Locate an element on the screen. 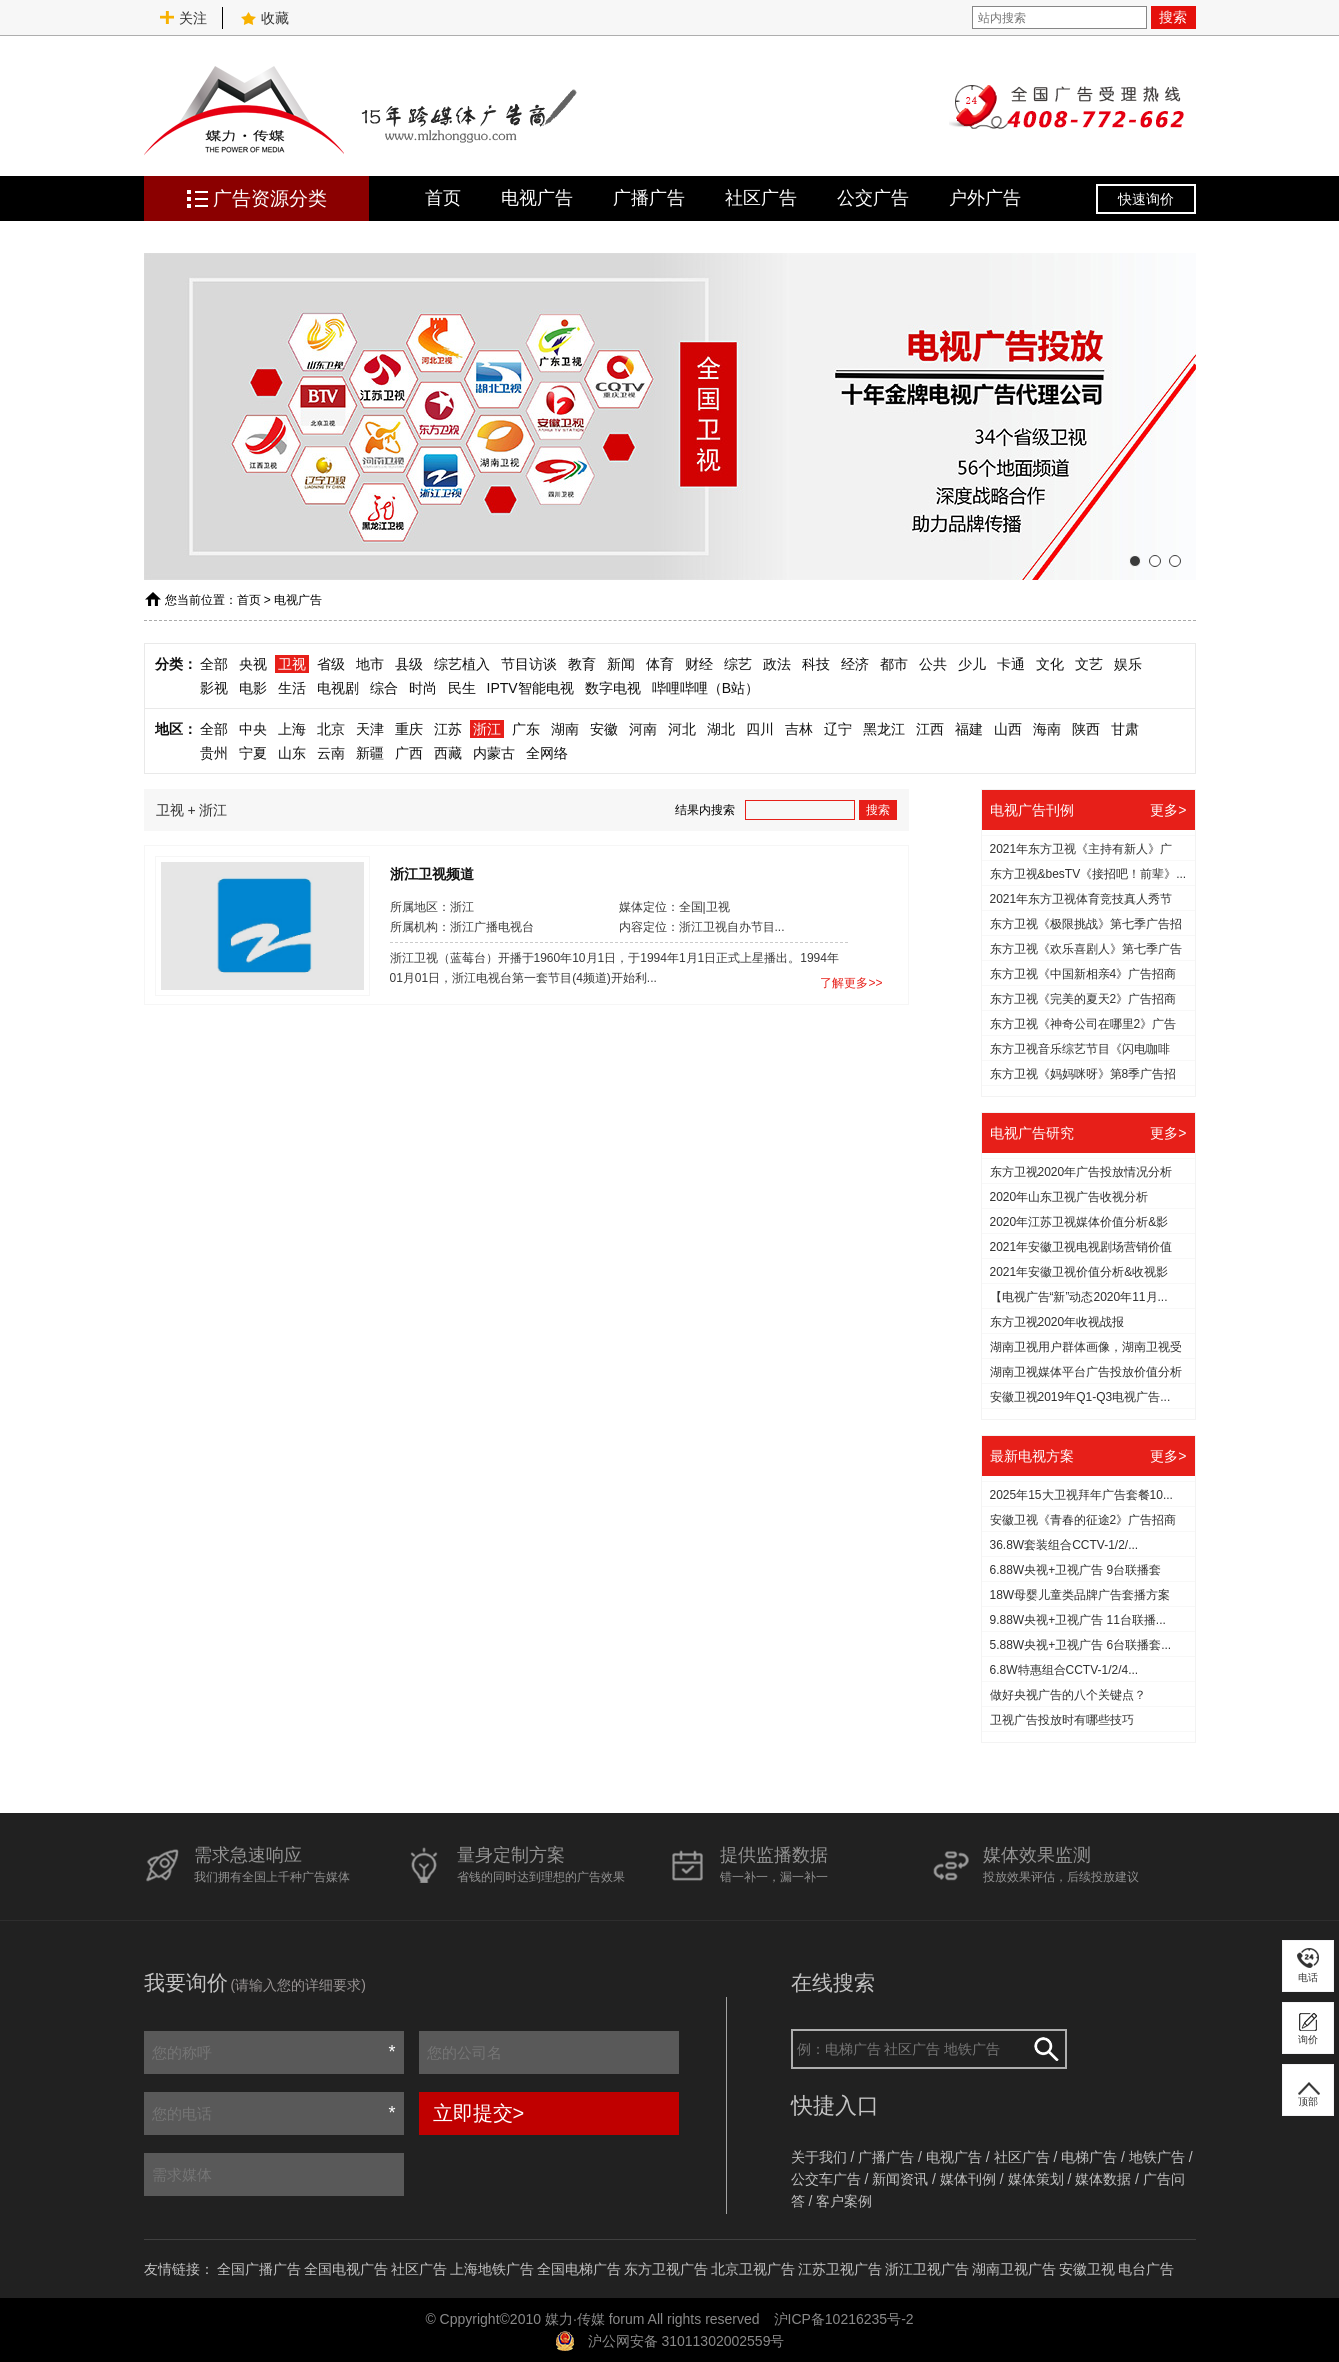 This screenshot has height=2362, width=1339. 电台广告 is located at coordinates (1146, 2269).